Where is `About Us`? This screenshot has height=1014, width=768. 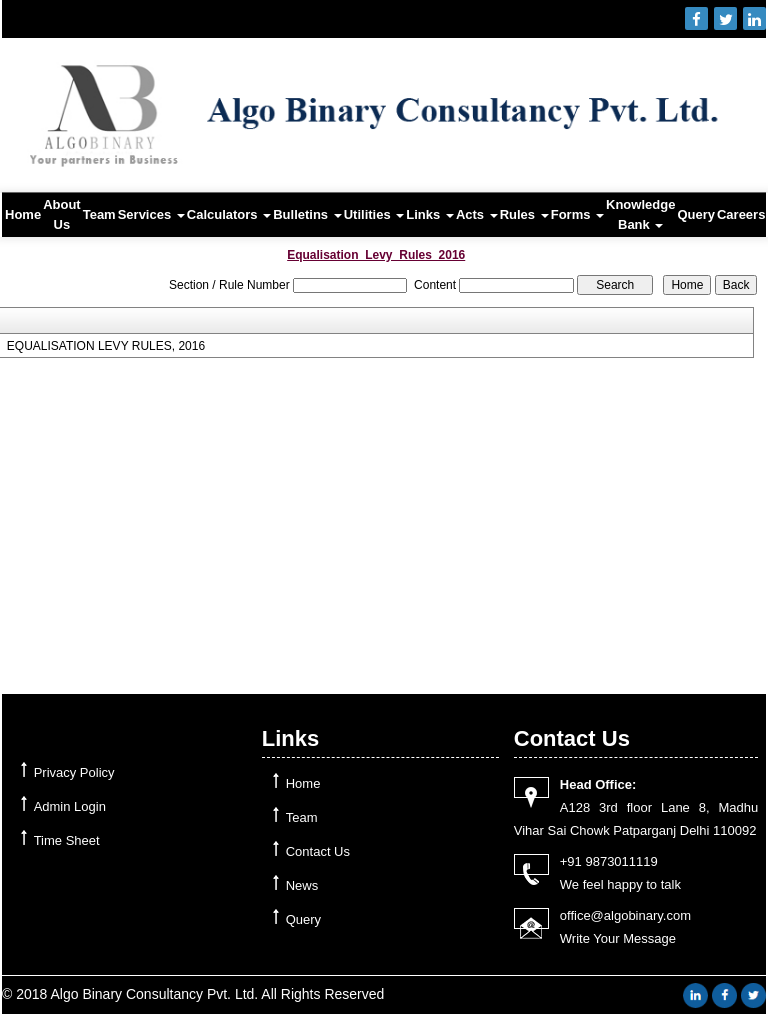
About Us is located at coordinates (62, 214).